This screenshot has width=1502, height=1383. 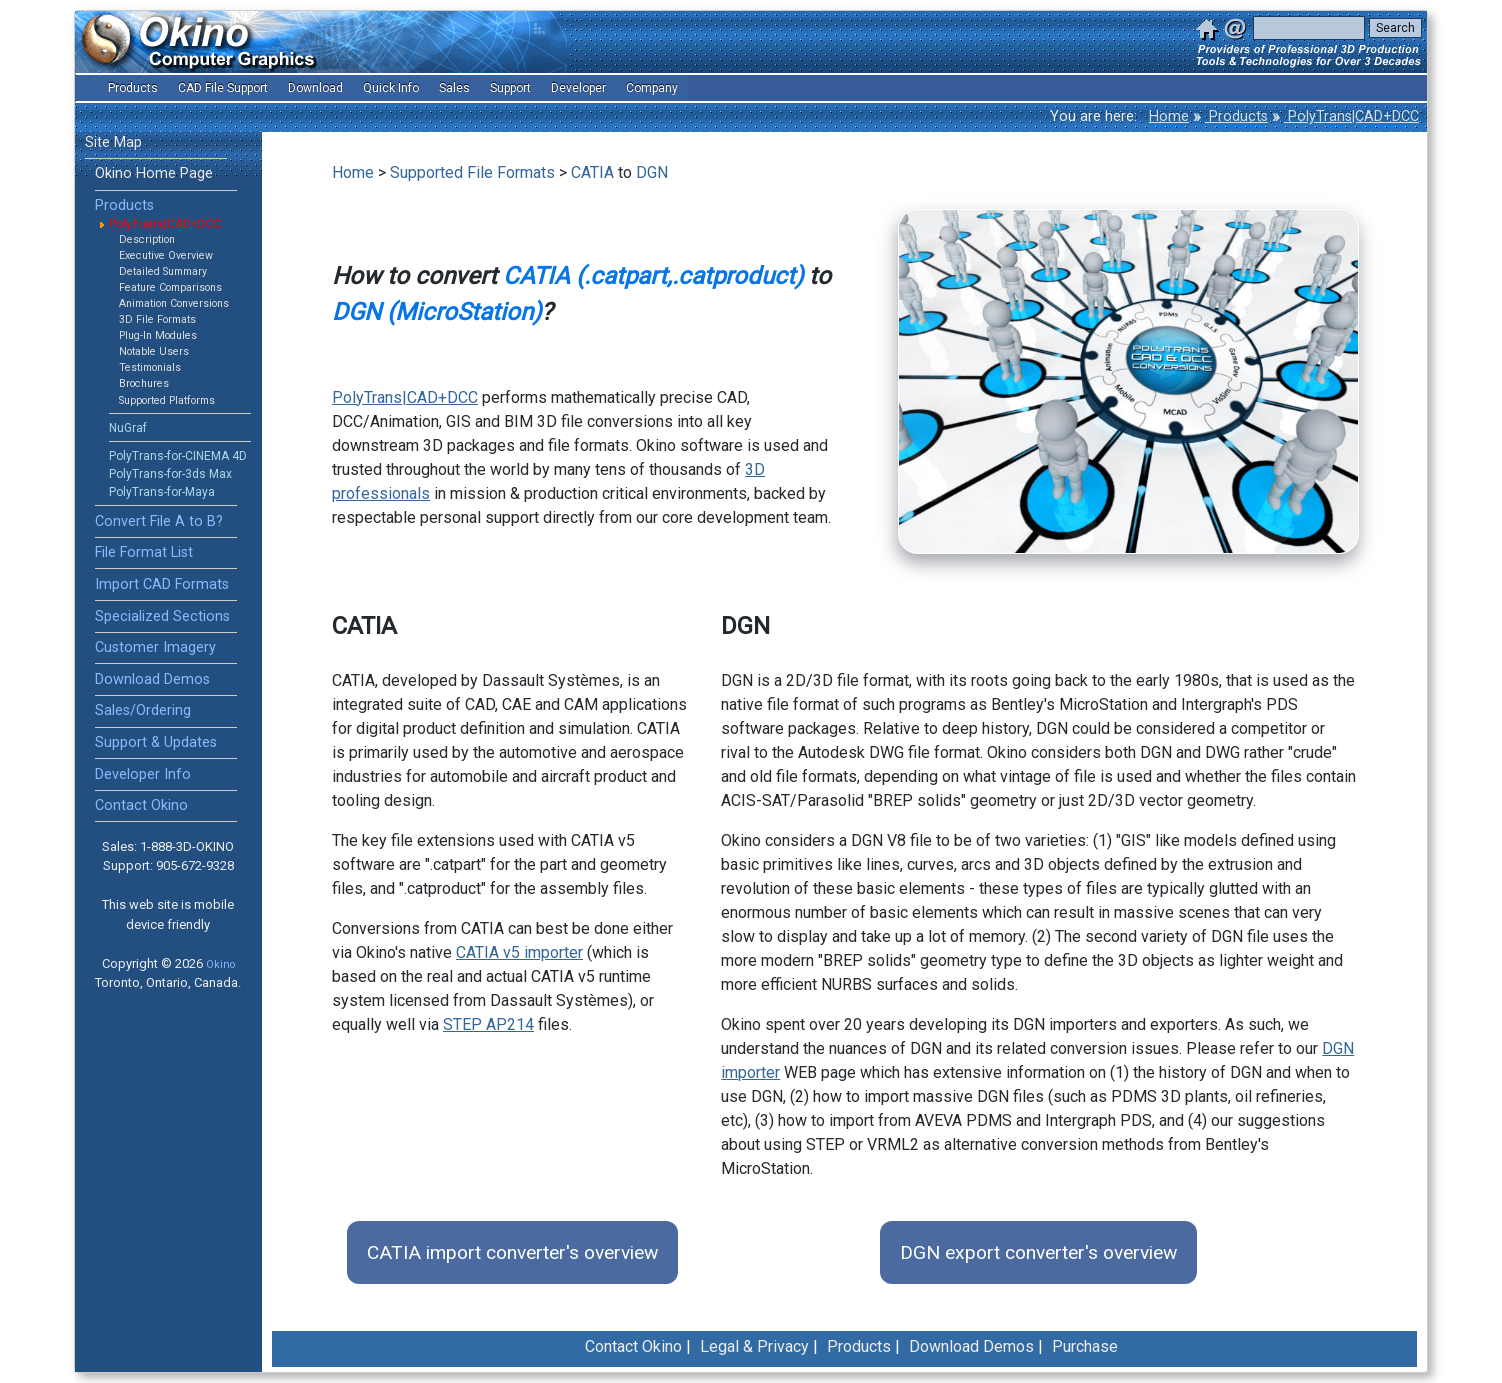 I want to click on Testimonials, so click(x=150, y=367).